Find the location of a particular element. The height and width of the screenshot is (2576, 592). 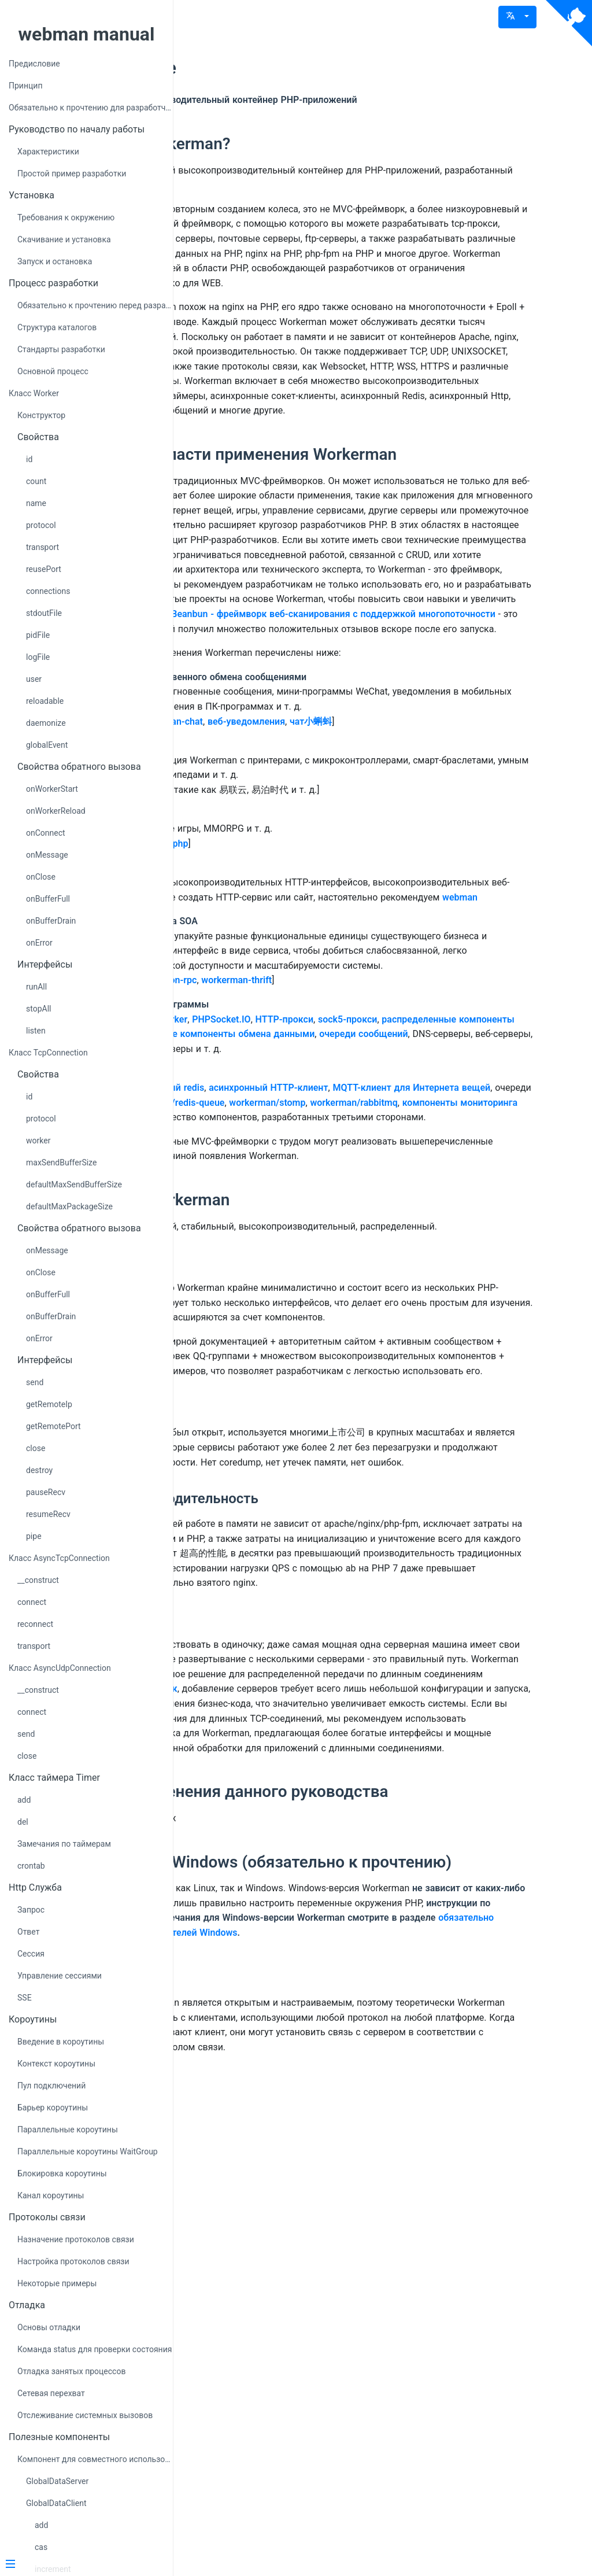

id is located at coordinates (29, 459).